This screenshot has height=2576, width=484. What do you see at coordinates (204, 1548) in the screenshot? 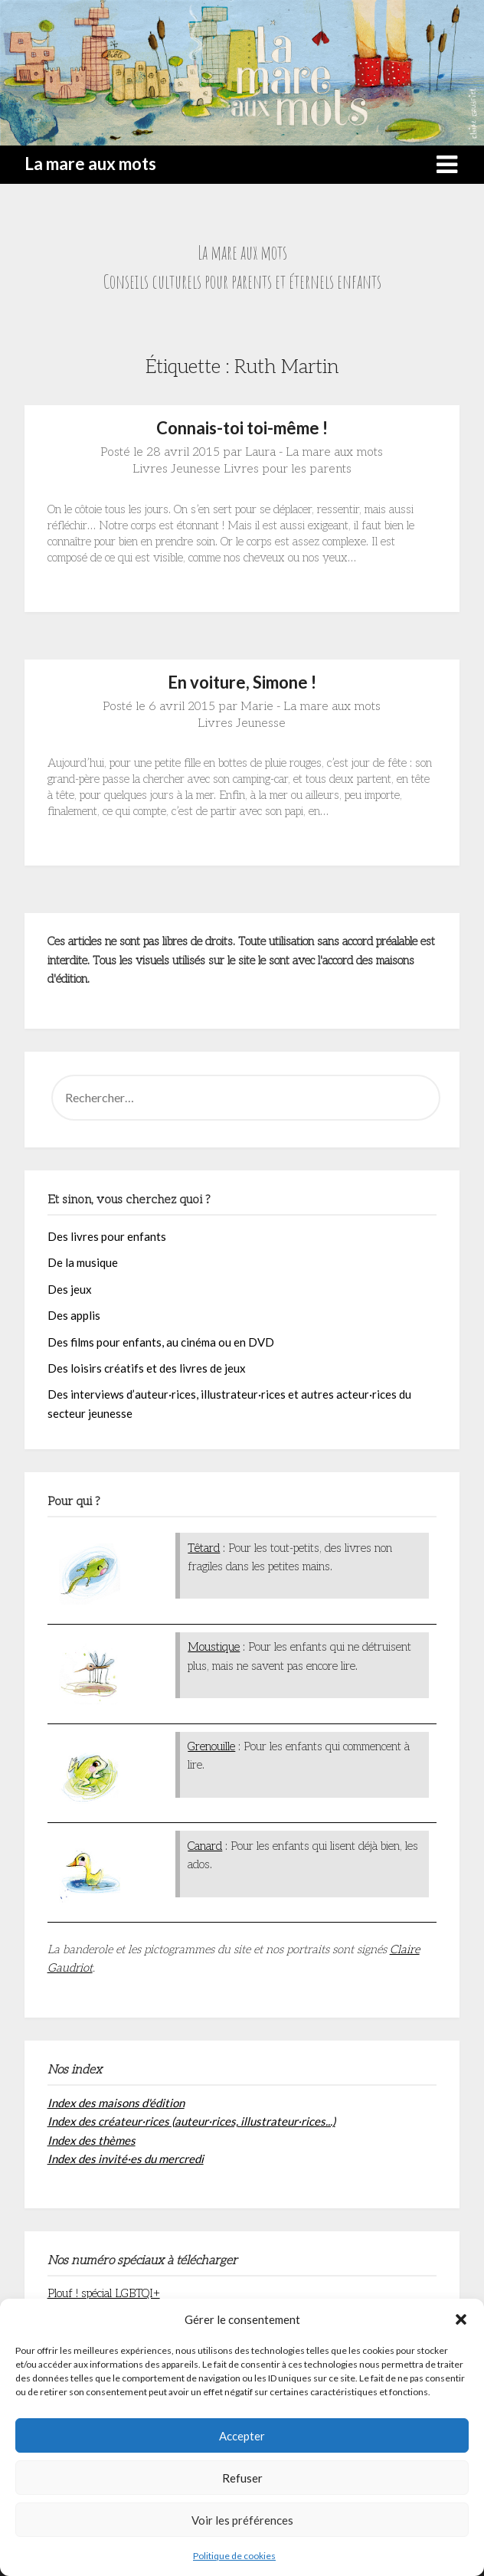
I see `Têtard` at bounding box center [204, 1548].